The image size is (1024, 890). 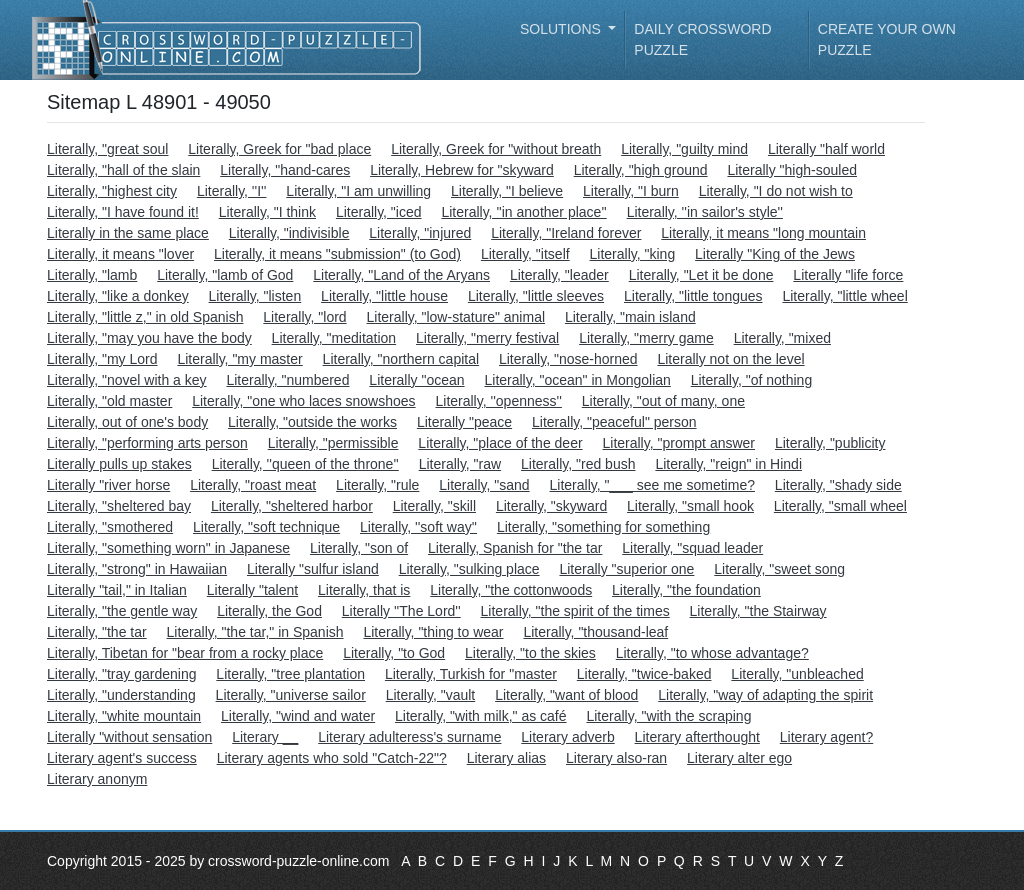 I want to click on Literally, "the foundation, so click(x=686, y=590).